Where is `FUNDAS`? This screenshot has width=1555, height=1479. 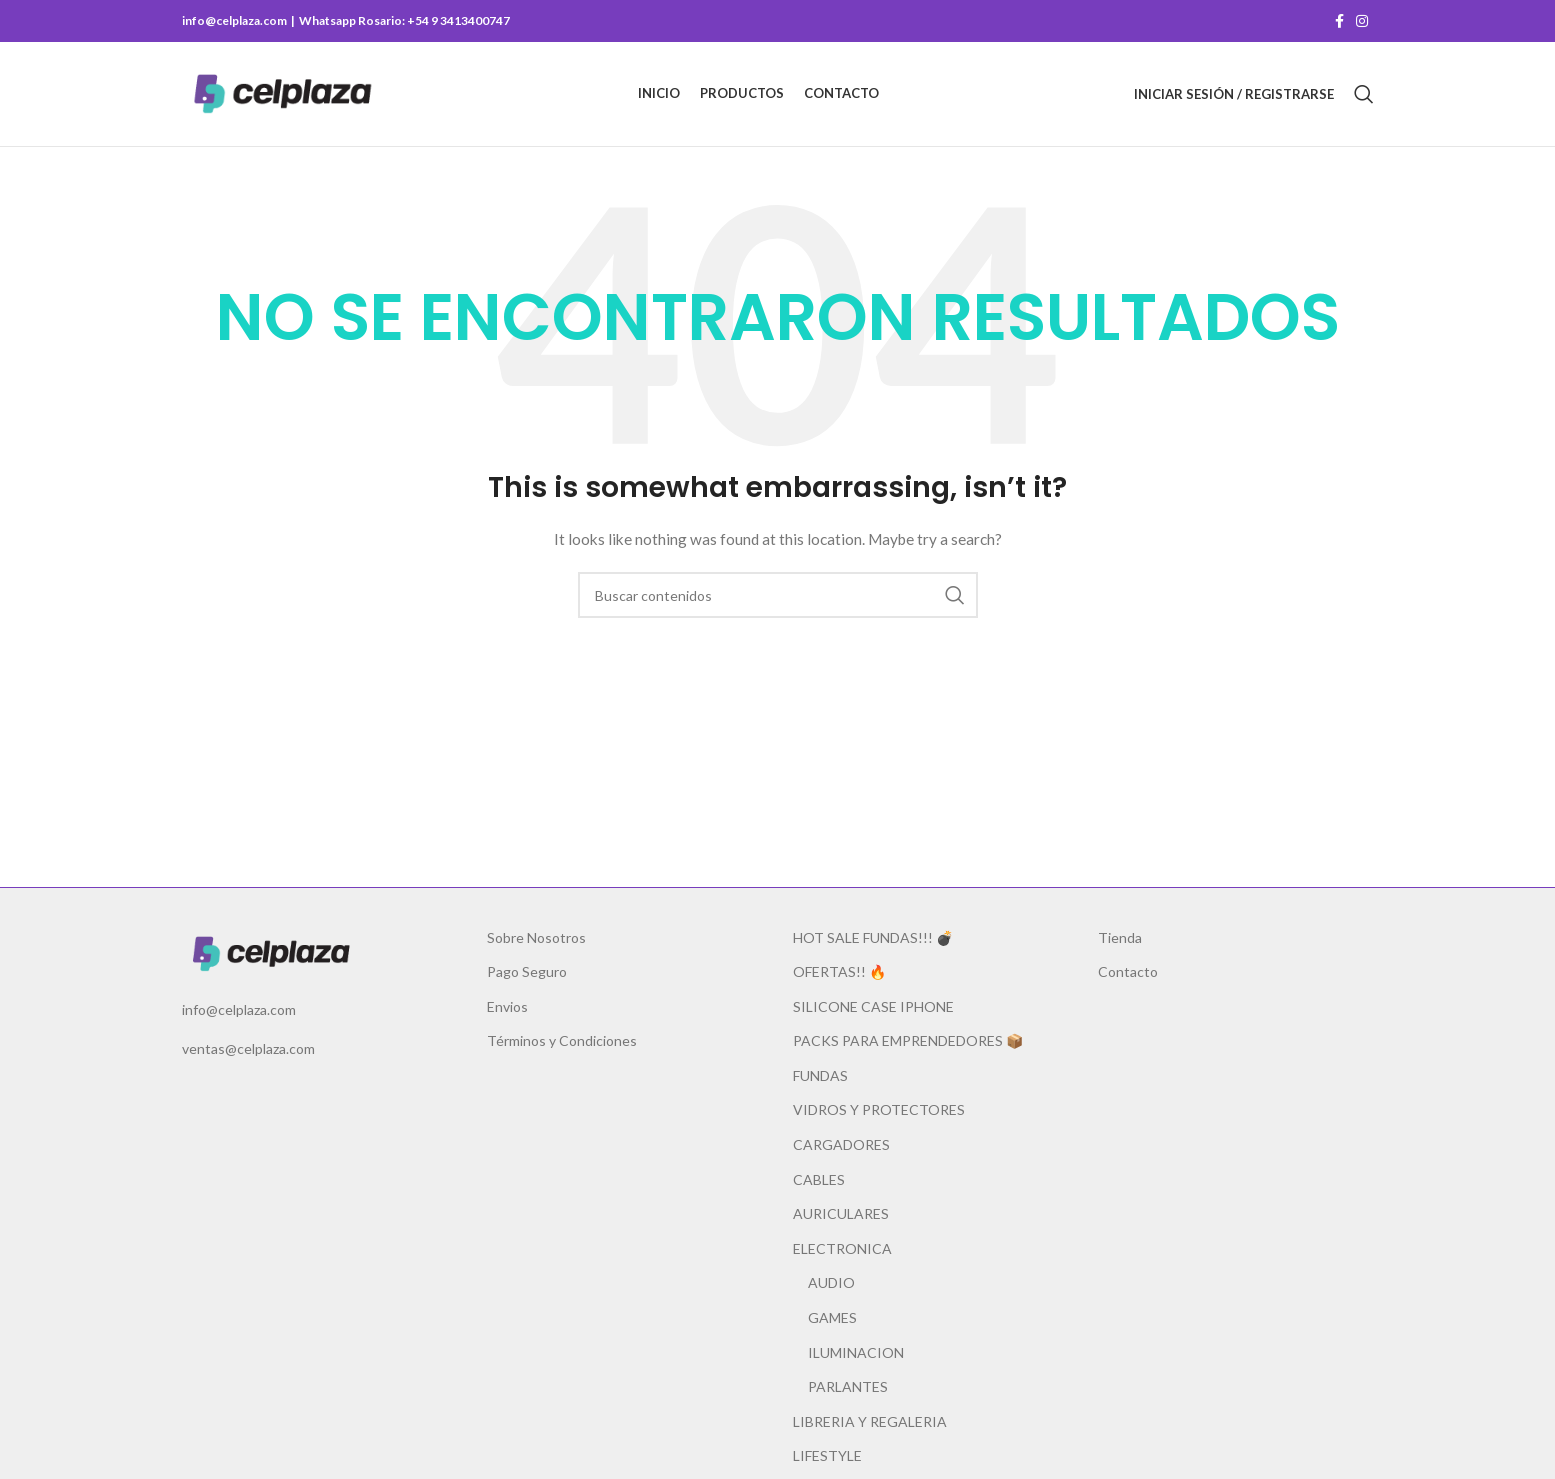
FUNDAS is located at coordinates (820, 1075).